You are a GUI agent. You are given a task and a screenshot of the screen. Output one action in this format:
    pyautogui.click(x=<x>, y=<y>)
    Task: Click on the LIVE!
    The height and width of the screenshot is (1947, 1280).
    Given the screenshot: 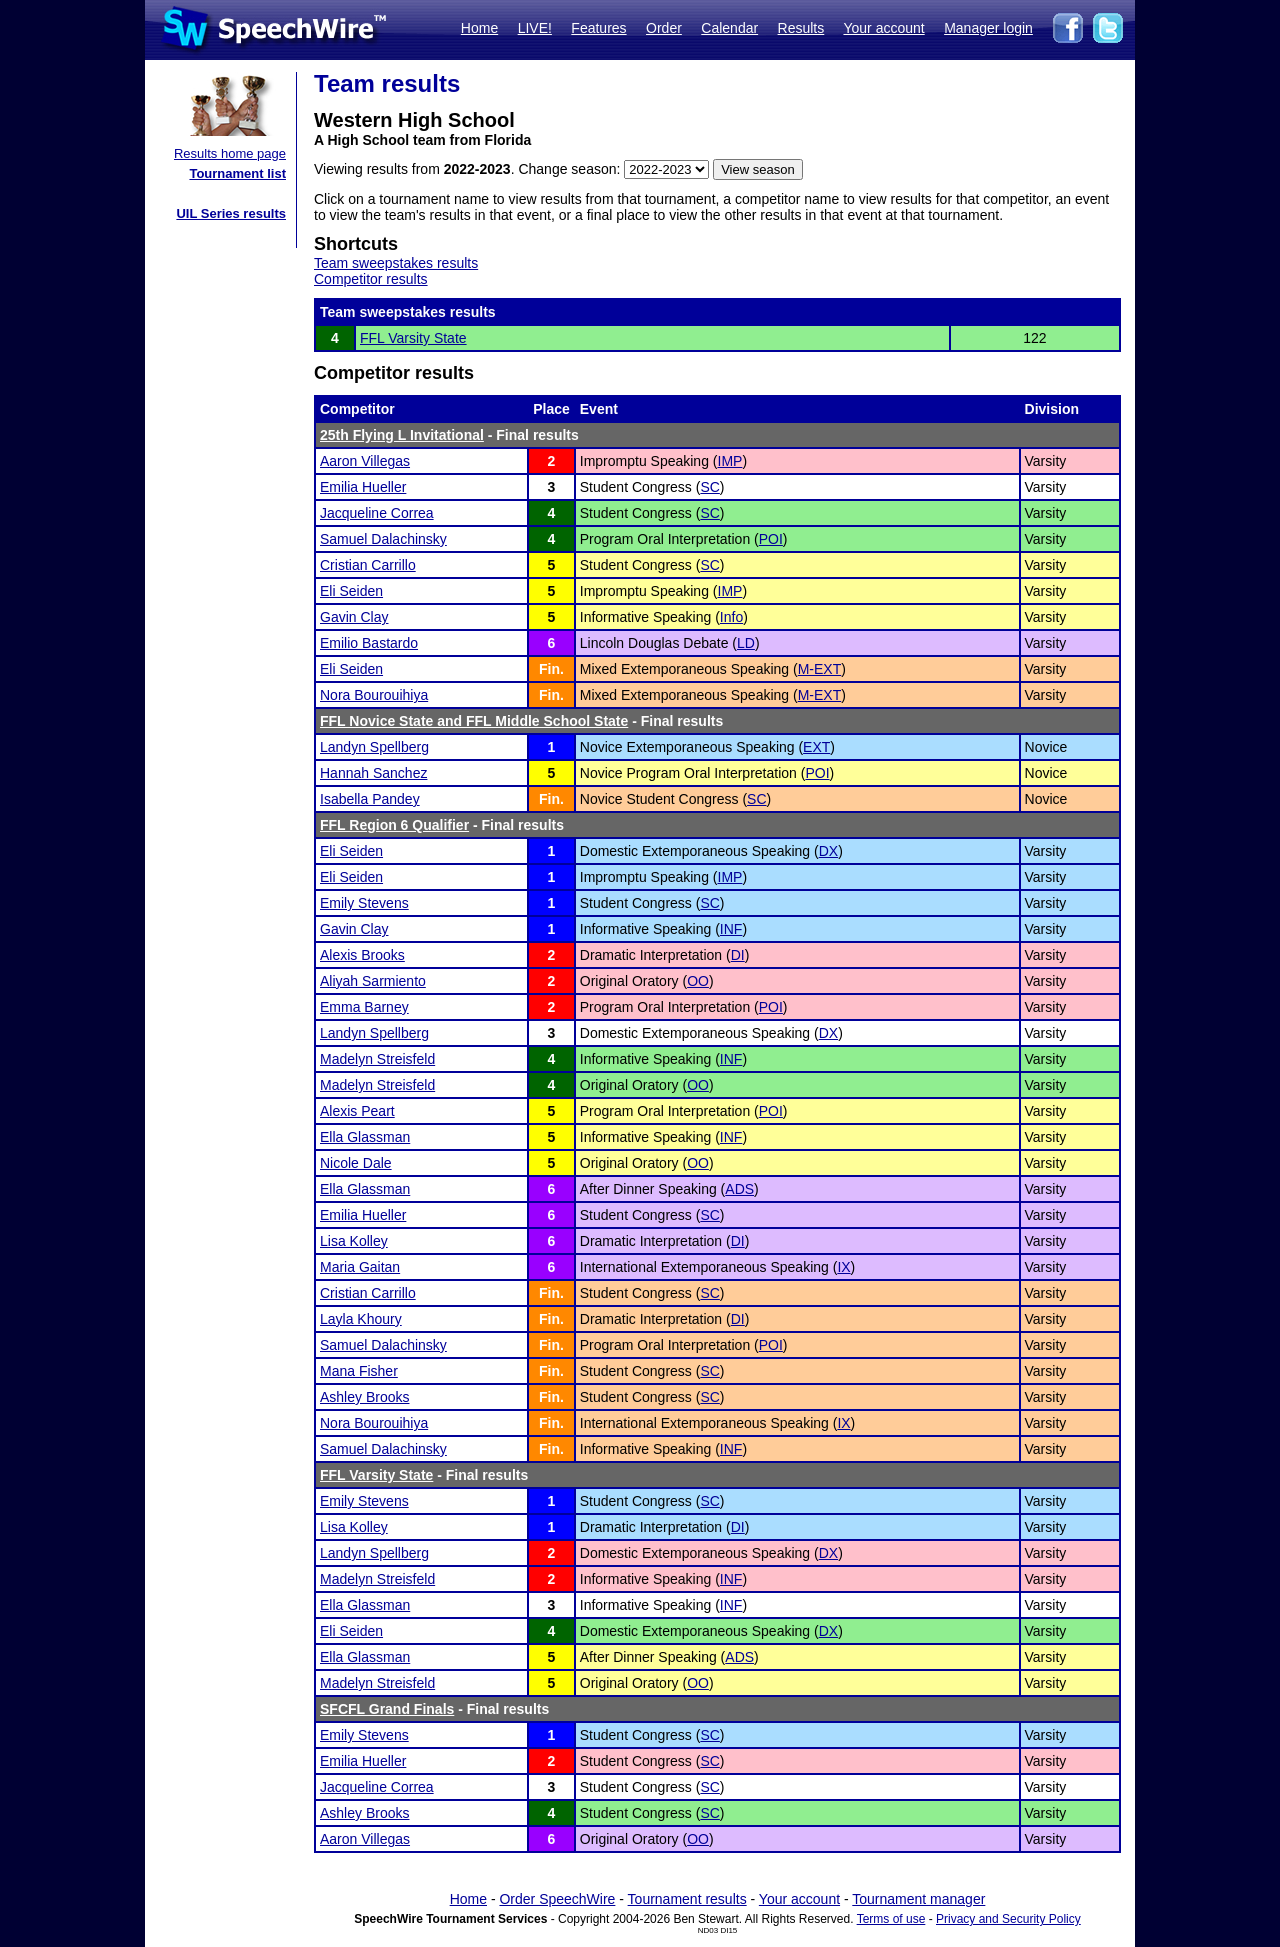 What is the action you would take?
    pyautogui.click(x=535, y=28)
    